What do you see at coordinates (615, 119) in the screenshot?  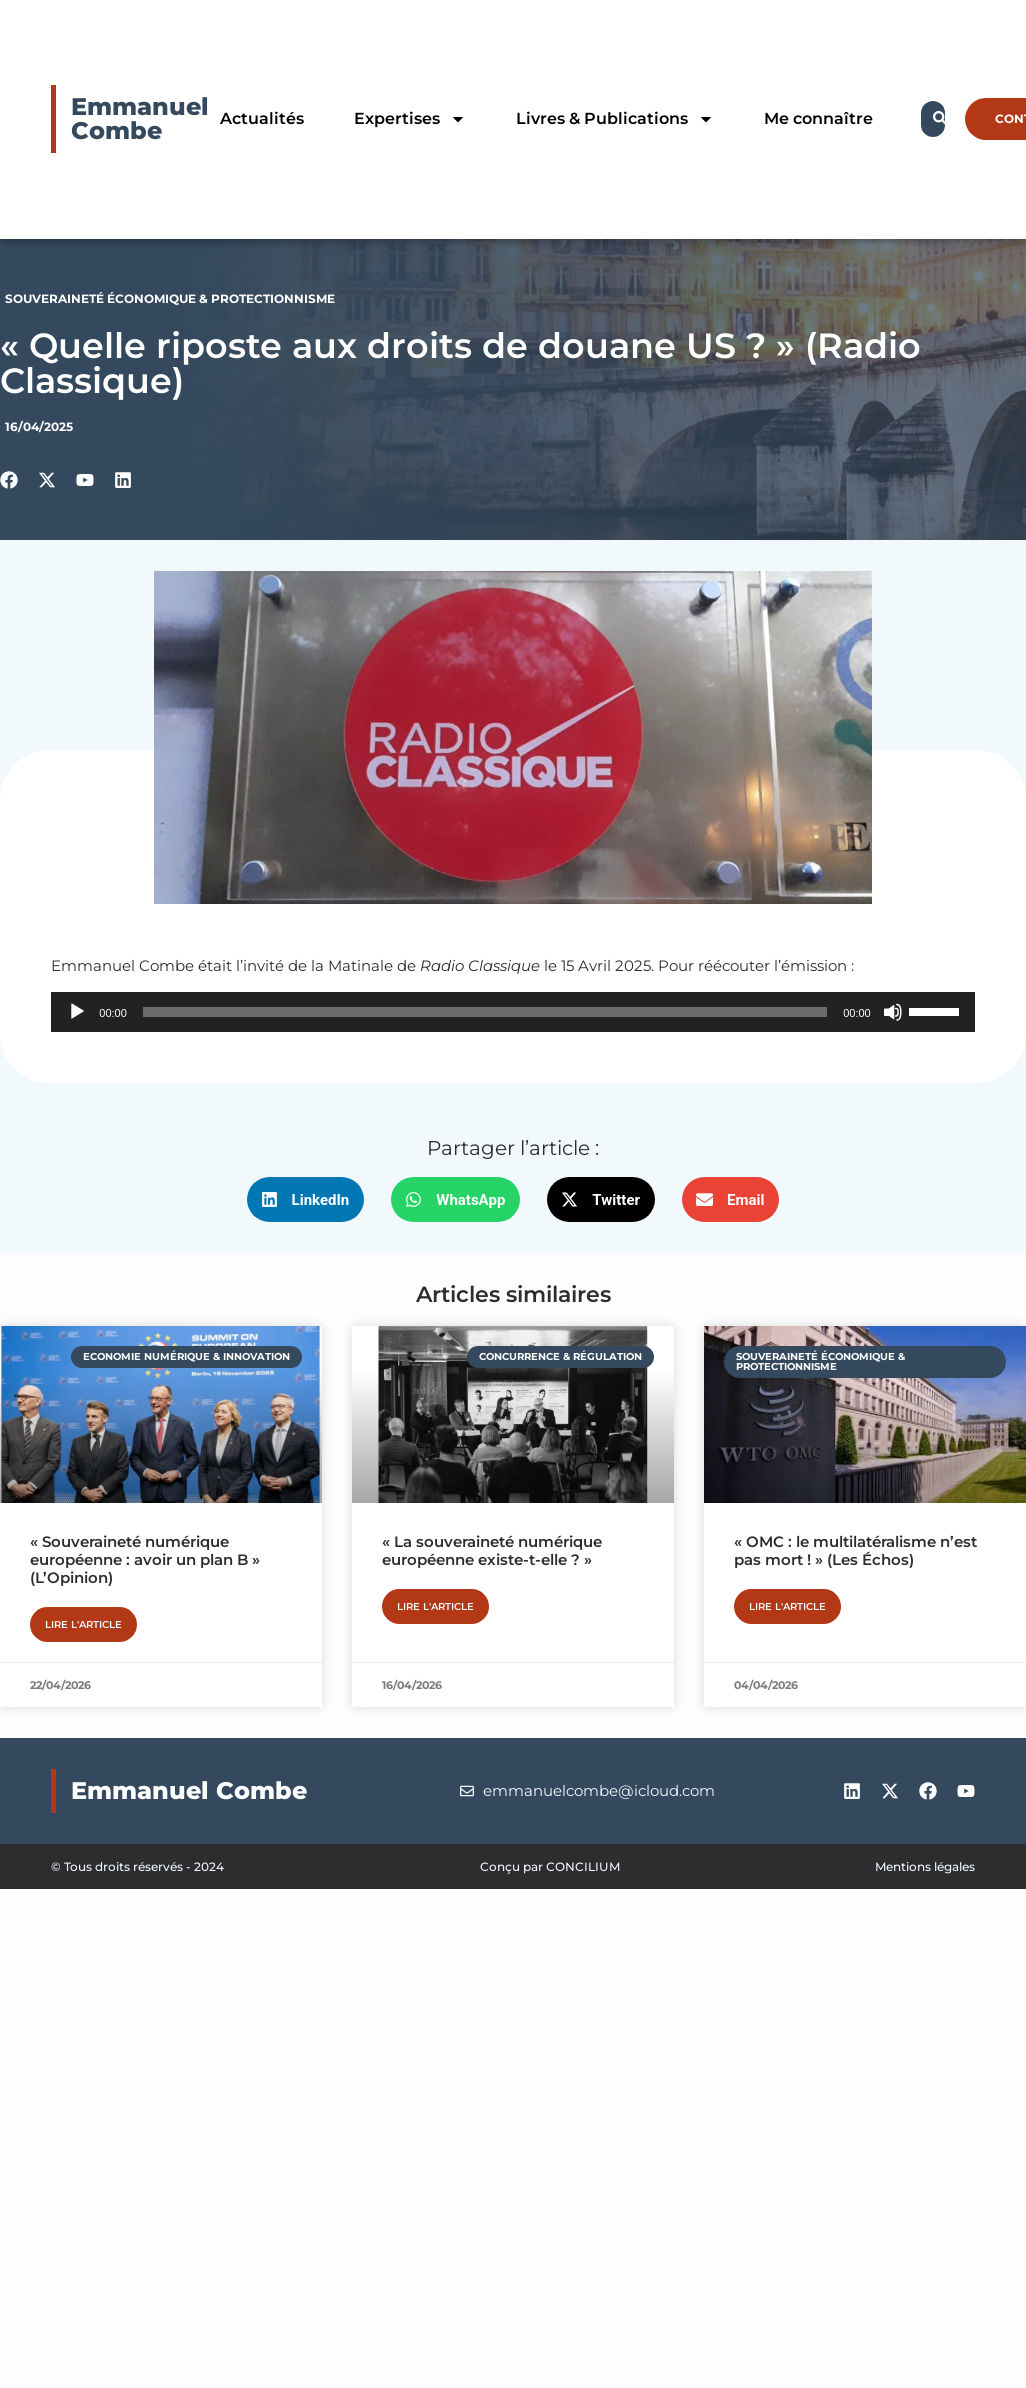 I see `Livres & Publications` at bounding box center [615, 119].